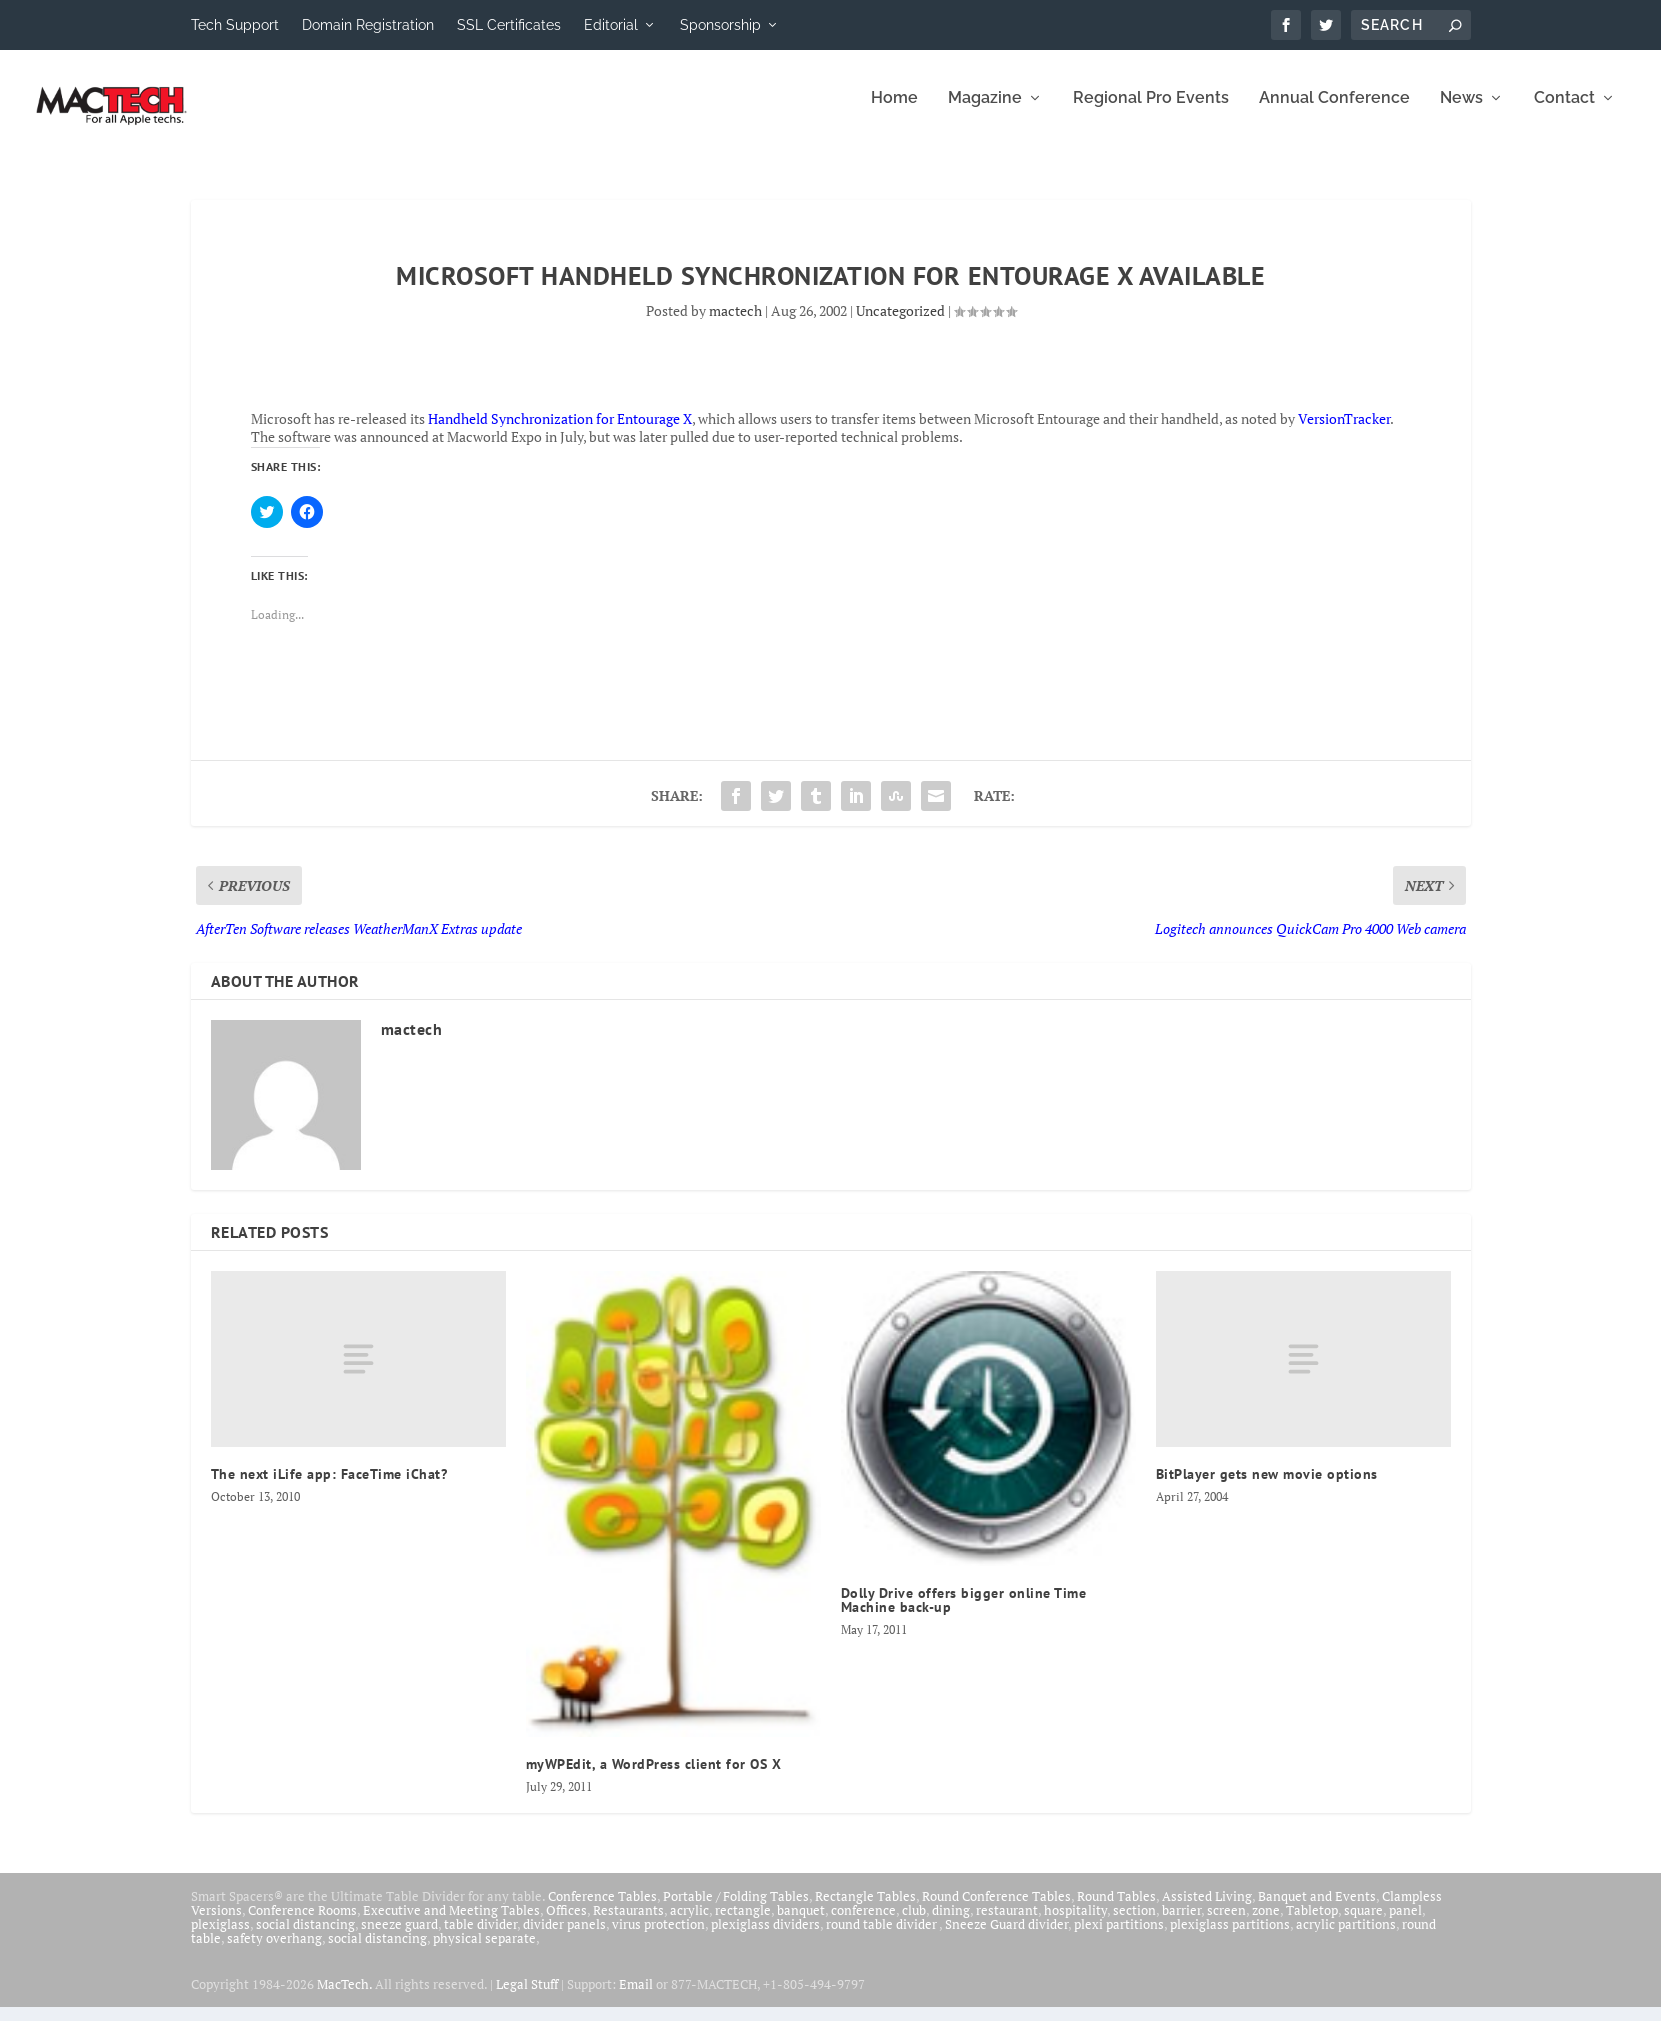  Describe the element at coordinates (865, 1910) in the screenshot. I see `Rectangle Tables` at that location.